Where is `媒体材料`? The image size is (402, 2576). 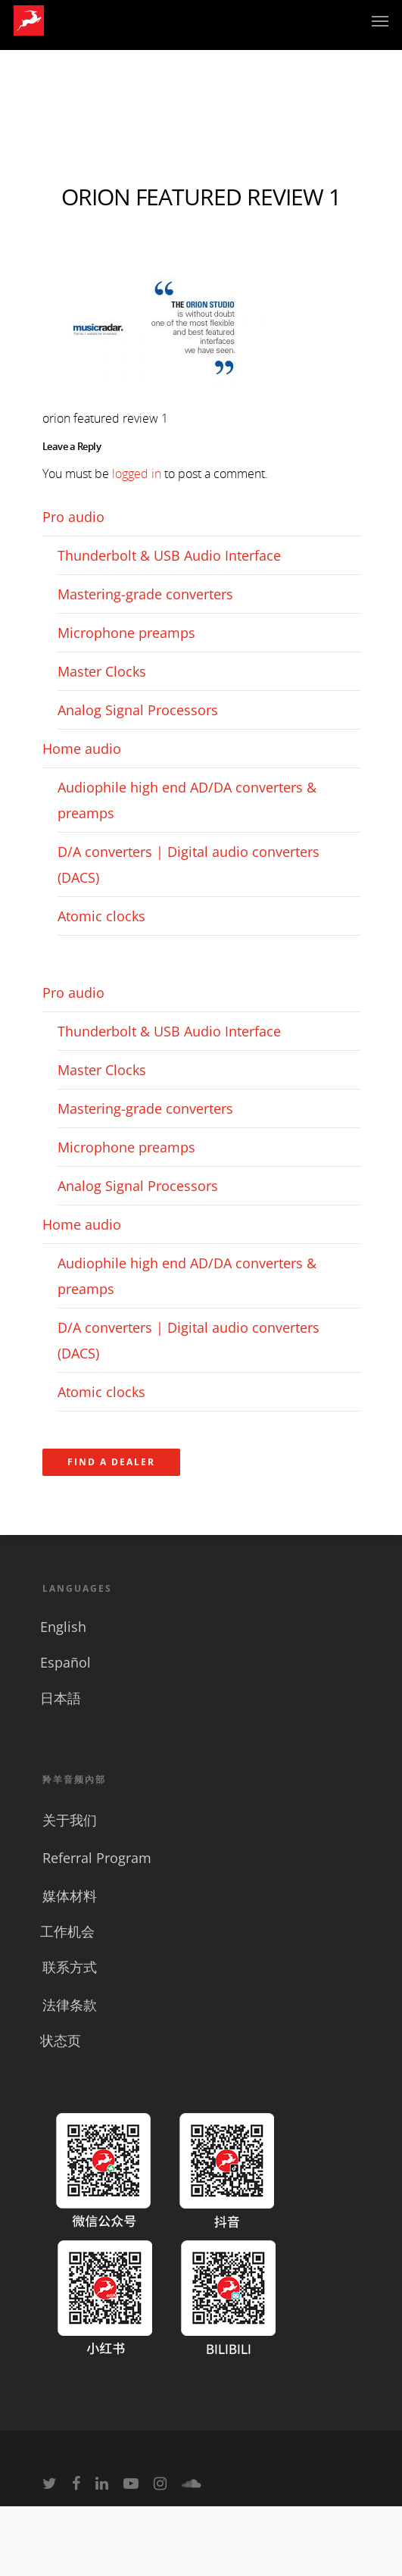 媒体材料 is located at coordinates (69, 1896).